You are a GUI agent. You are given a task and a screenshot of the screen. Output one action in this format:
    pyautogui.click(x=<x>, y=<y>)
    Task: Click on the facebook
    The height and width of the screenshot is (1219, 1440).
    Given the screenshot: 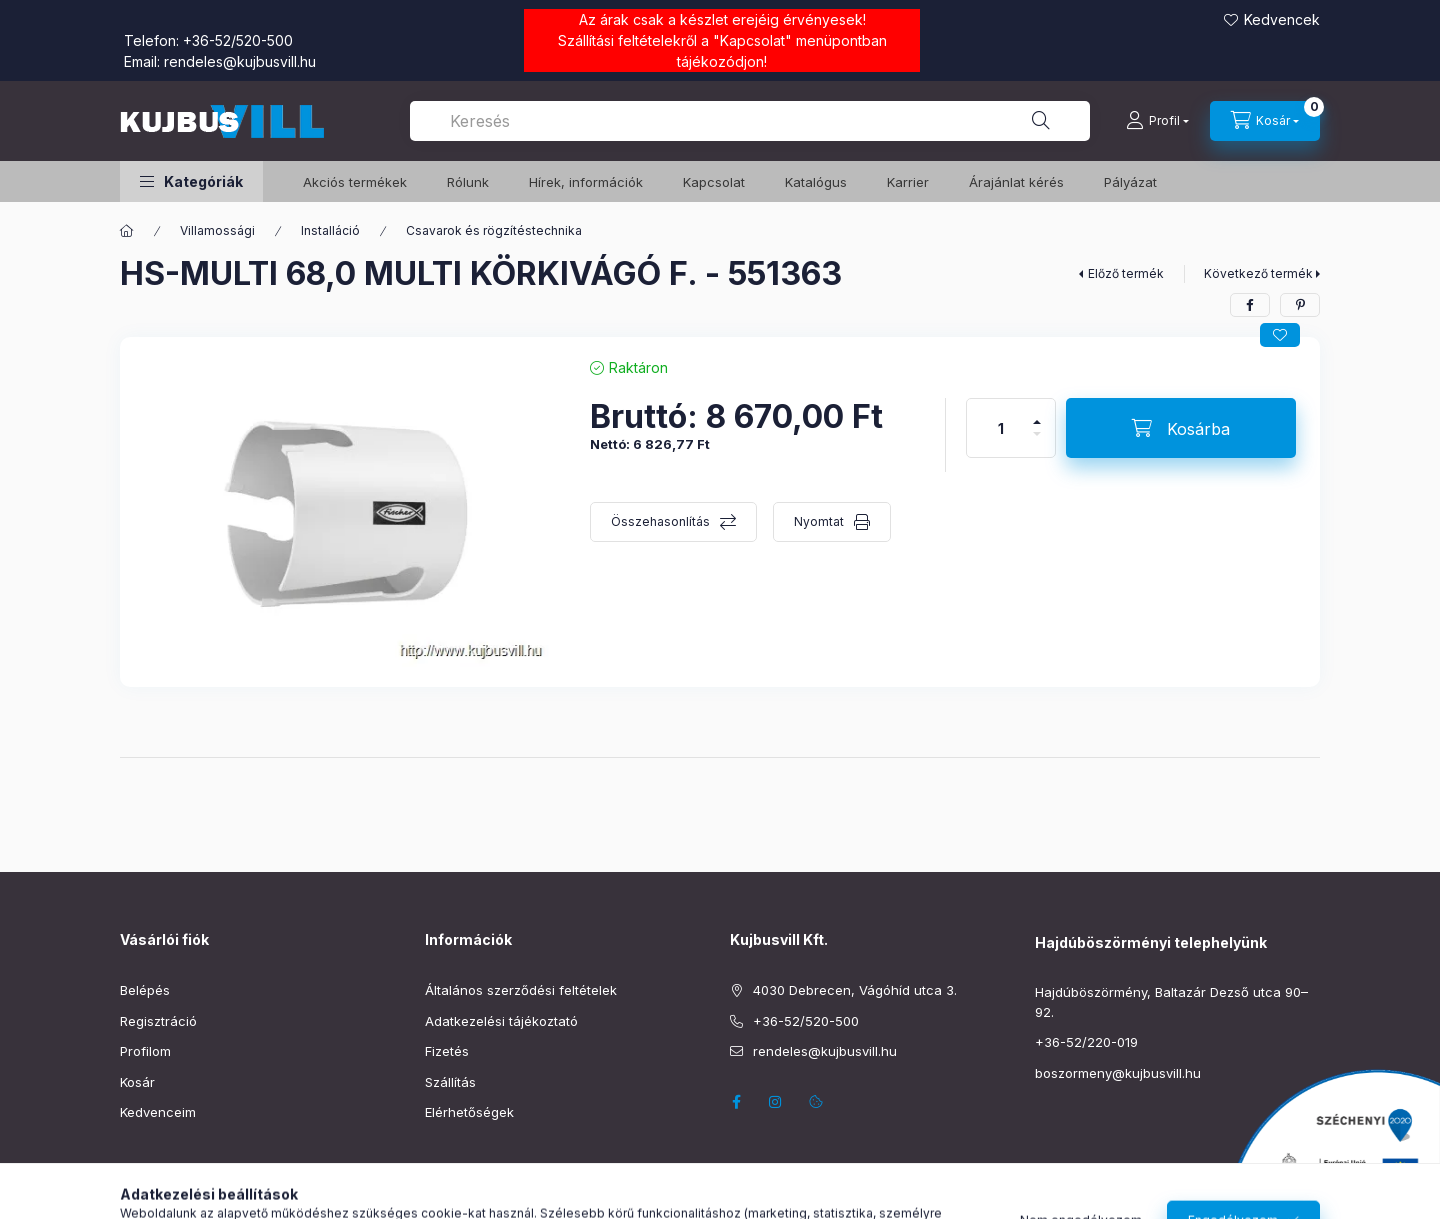 What is the action you would take?
    pyautogui.click(x=736, y=1102)
    